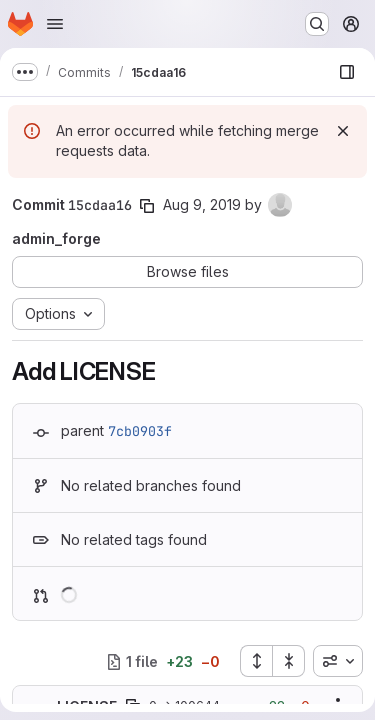 This screenshot has width=375, height=720. Describe the element at coordinates (338, 661) in the screenshot. I see `[combobox]` at that location.